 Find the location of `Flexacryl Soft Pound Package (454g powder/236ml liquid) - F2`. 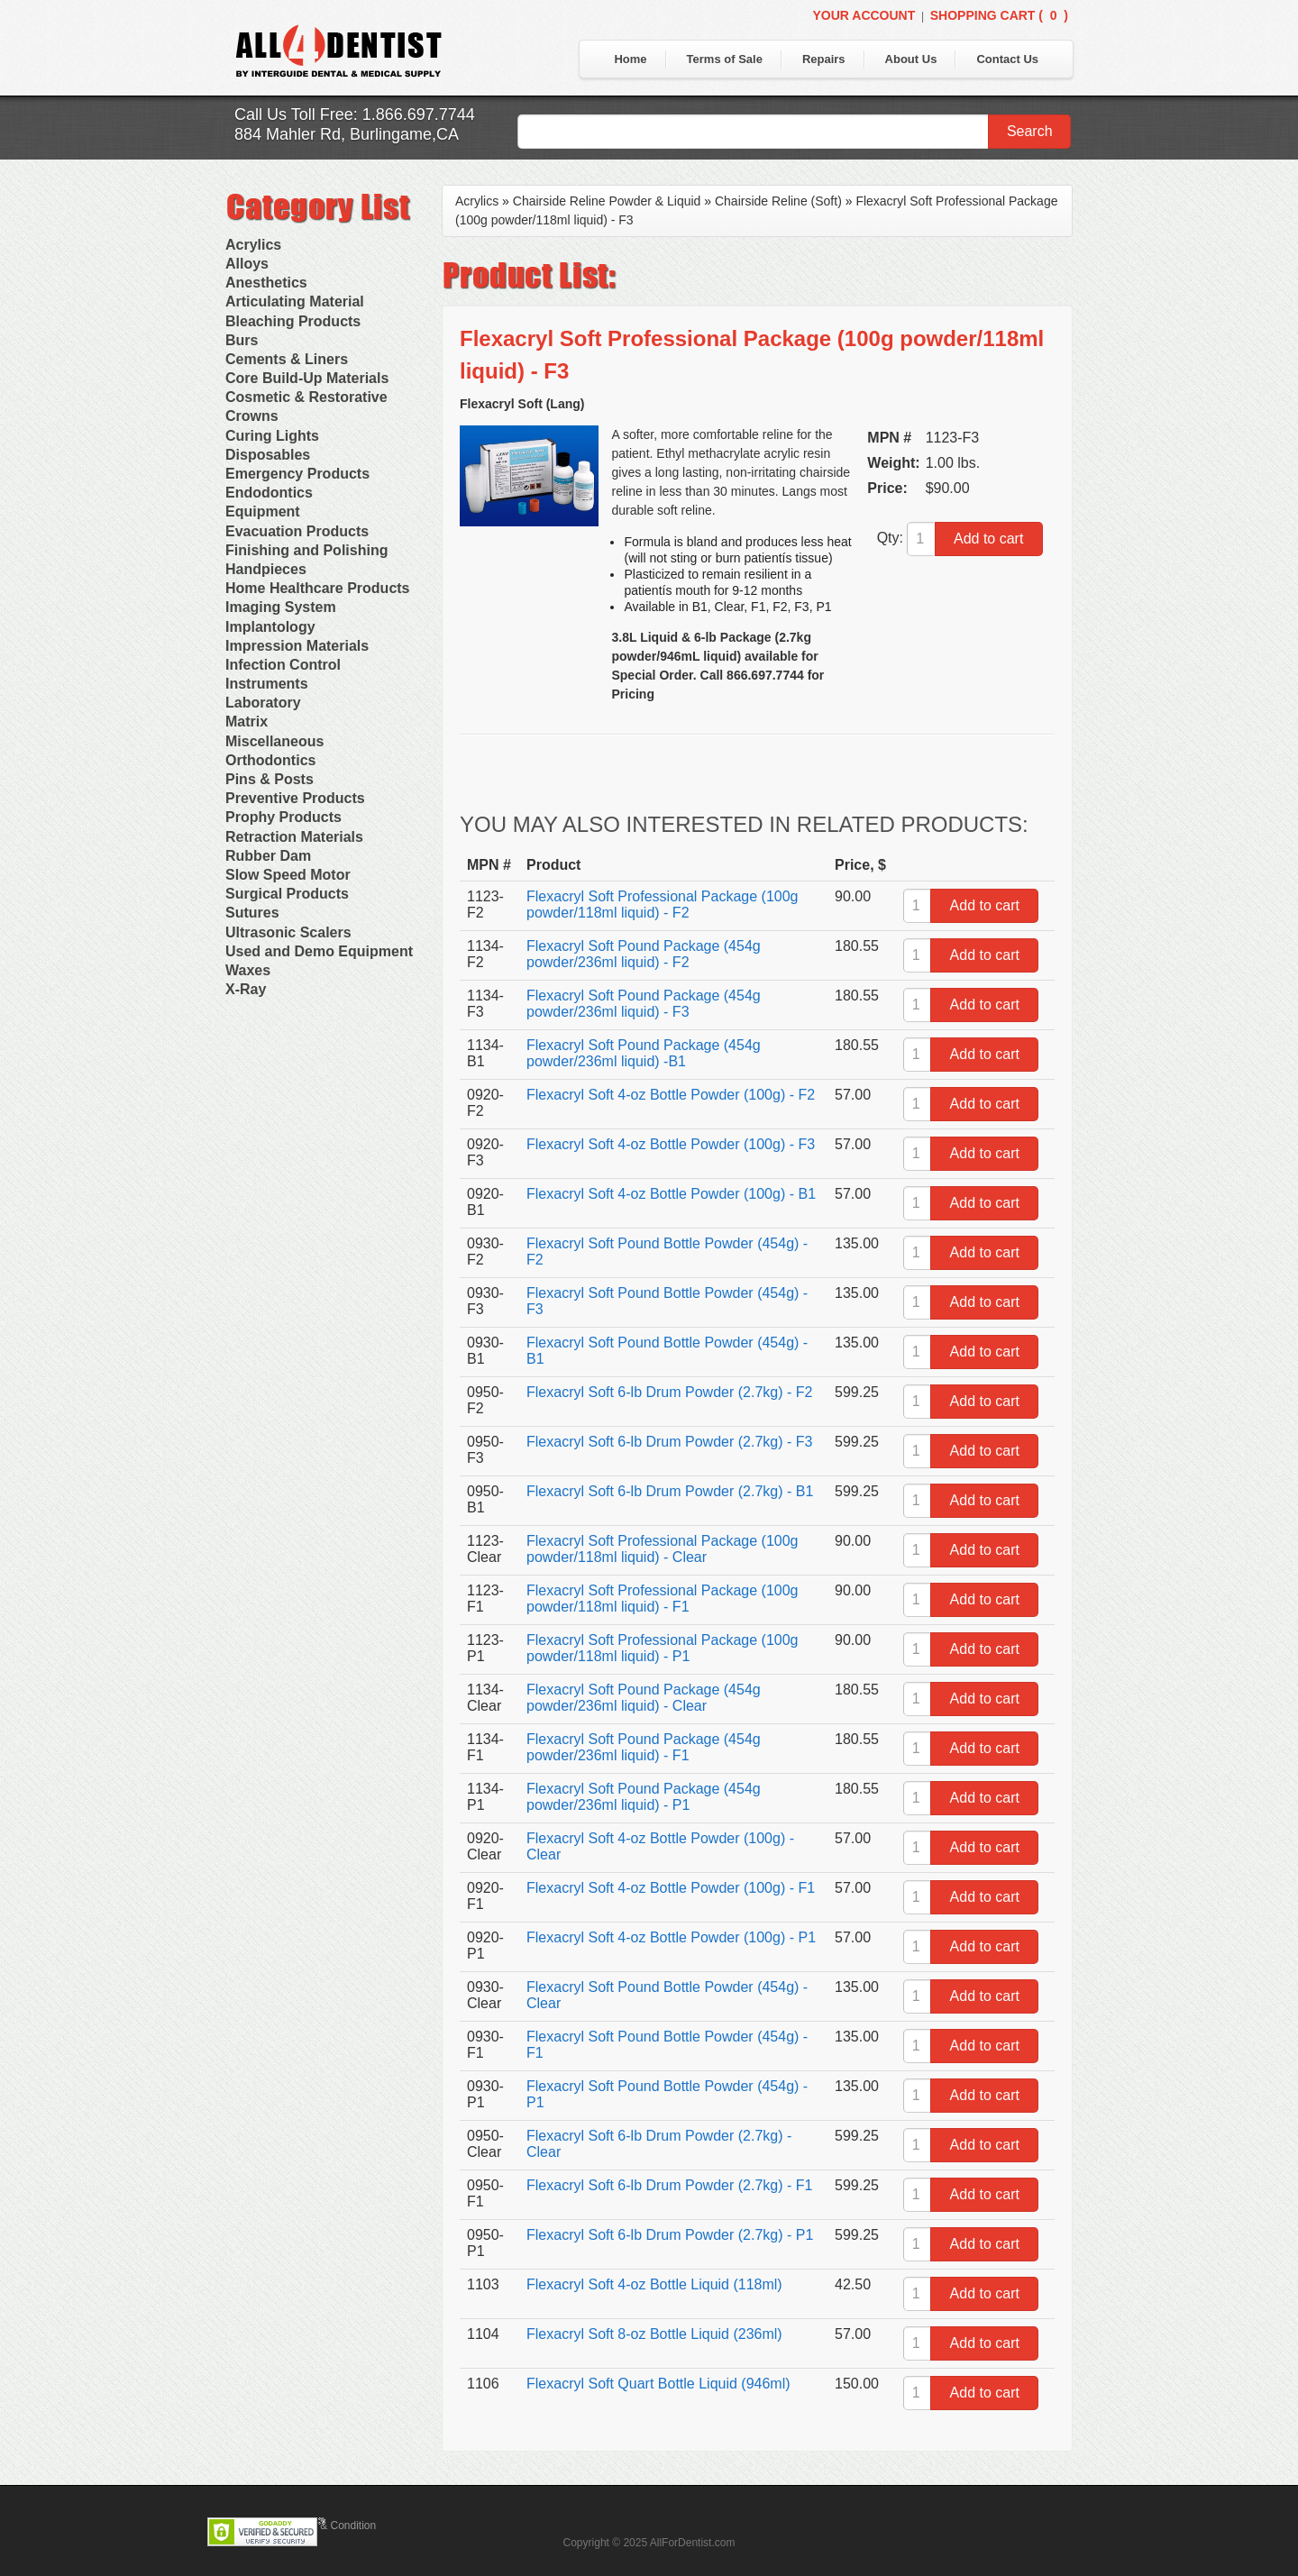

Flexacryl Soft Pound Package (454g powder/236ml liquid) - F2 is located at coordinates (643, 954).